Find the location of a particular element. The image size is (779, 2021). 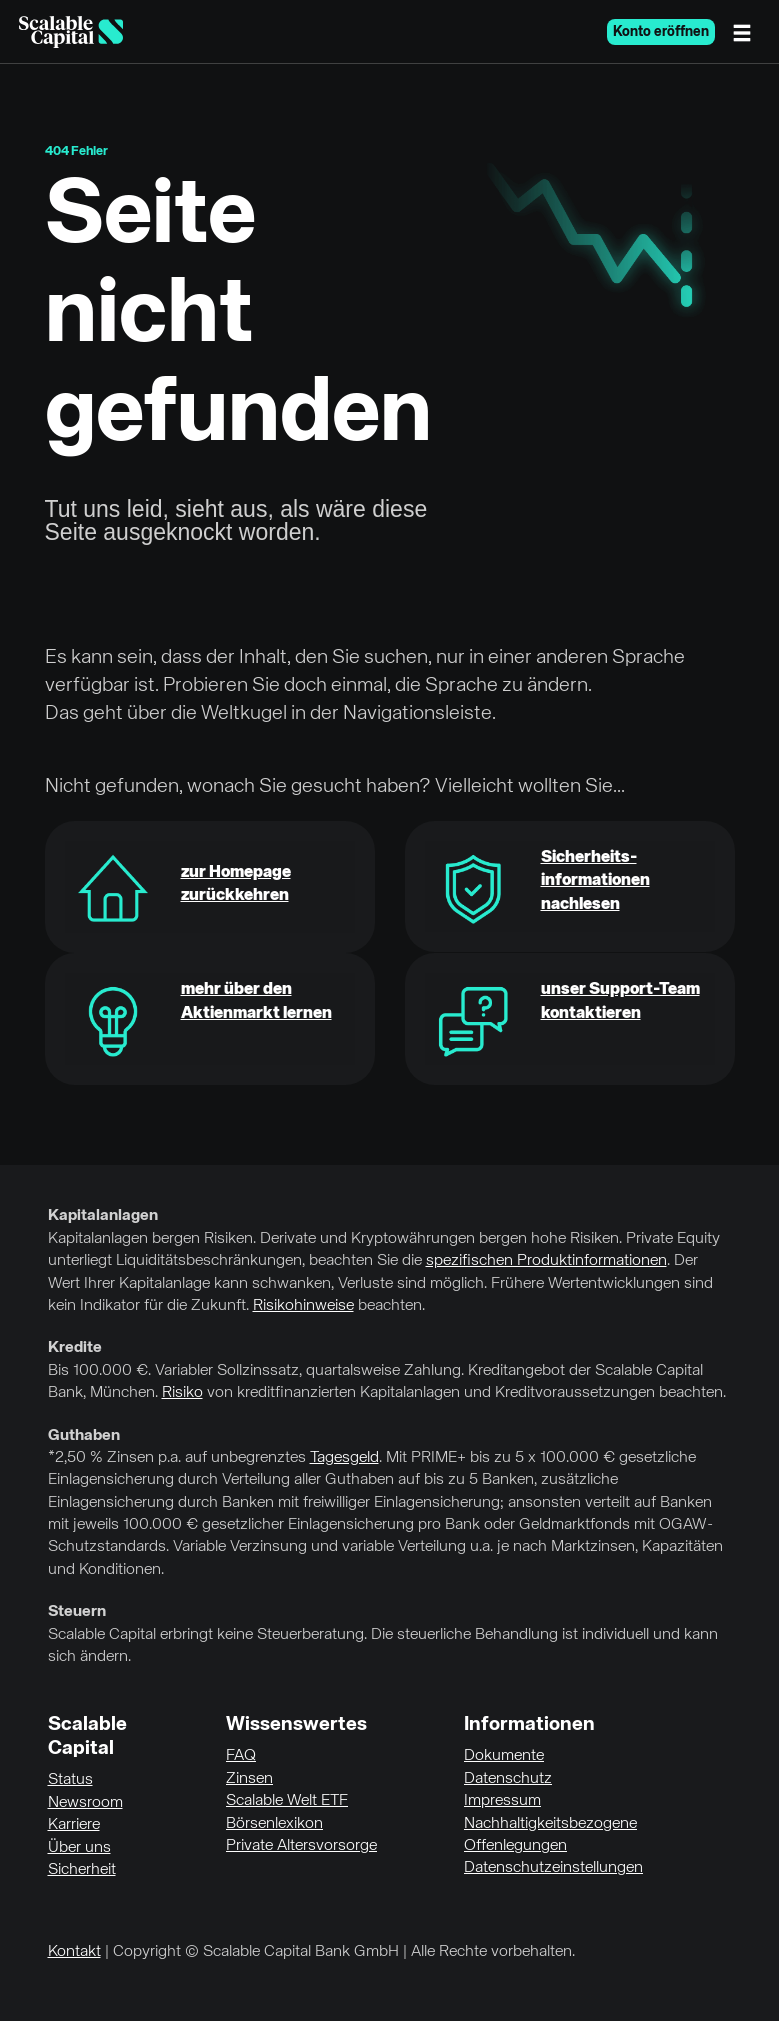

Kontakt is located at coordinates (74, 1952).